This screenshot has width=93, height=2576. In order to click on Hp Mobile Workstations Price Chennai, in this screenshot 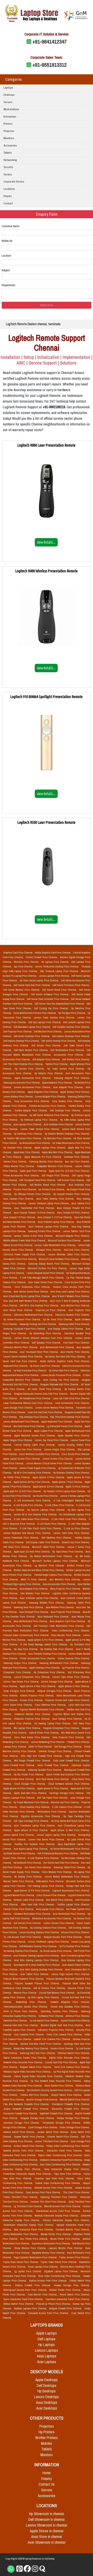, I will do `click(52, 1556)`.